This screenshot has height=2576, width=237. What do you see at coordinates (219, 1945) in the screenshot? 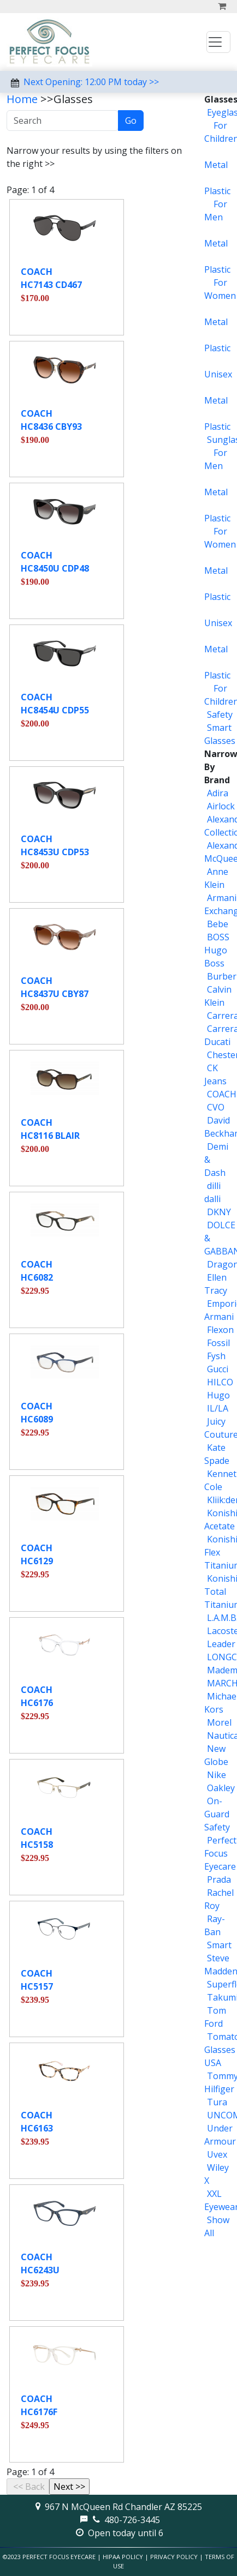
I see `Smart` at bounding box center [219, 1945].